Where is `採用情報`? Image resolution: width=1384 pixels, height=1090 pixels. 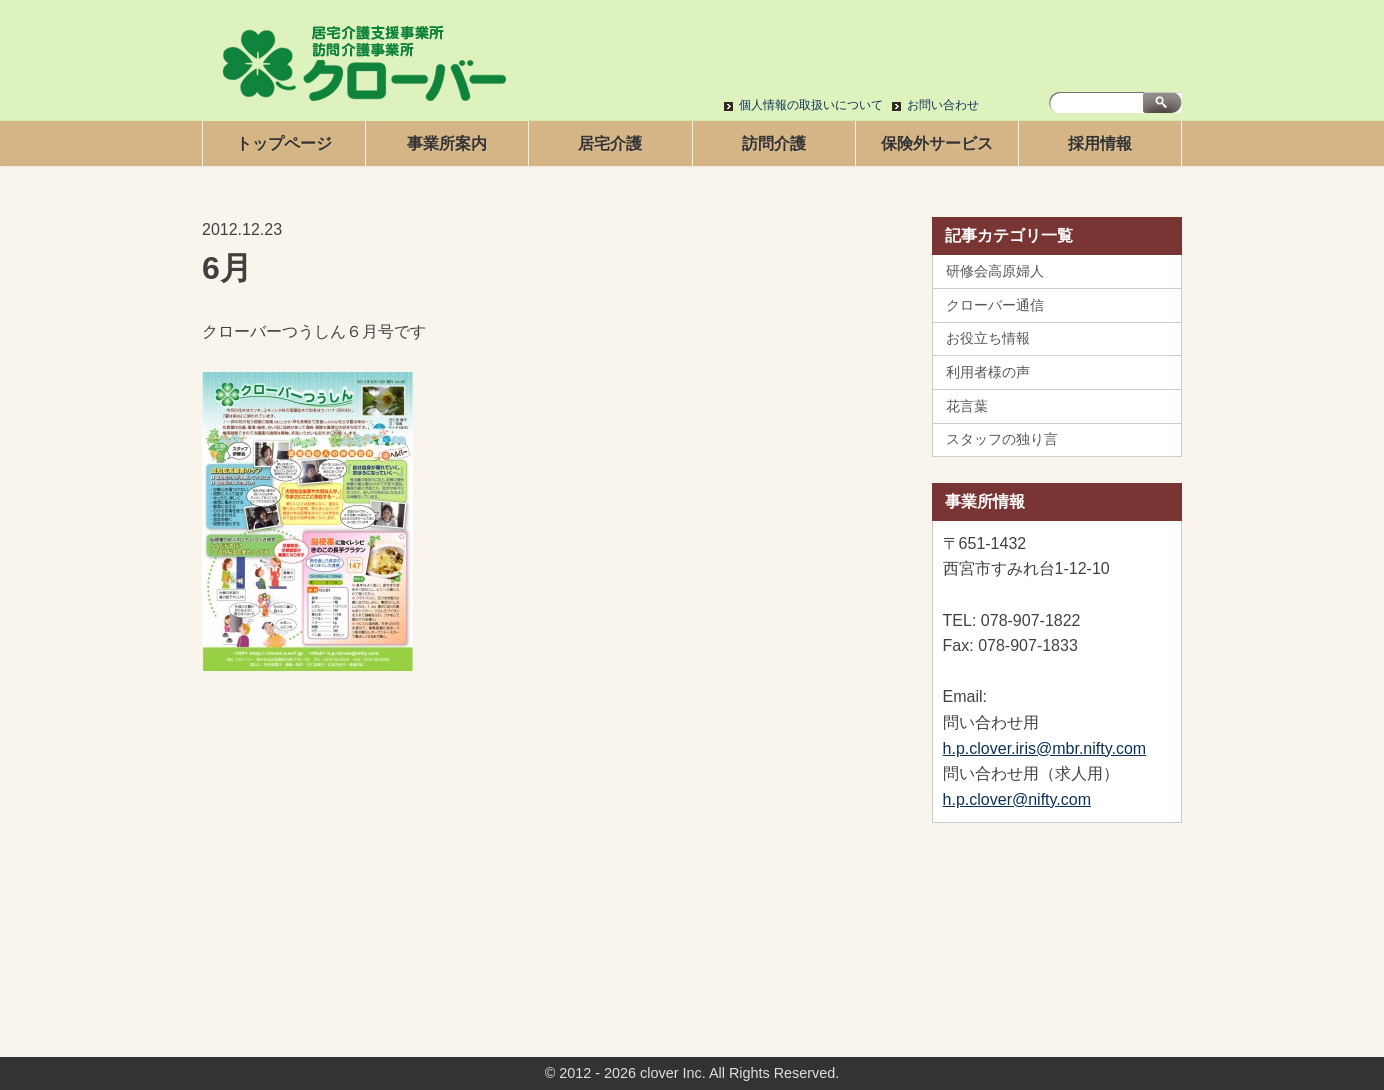
採用情報 is located at coordinates (1100, 143).